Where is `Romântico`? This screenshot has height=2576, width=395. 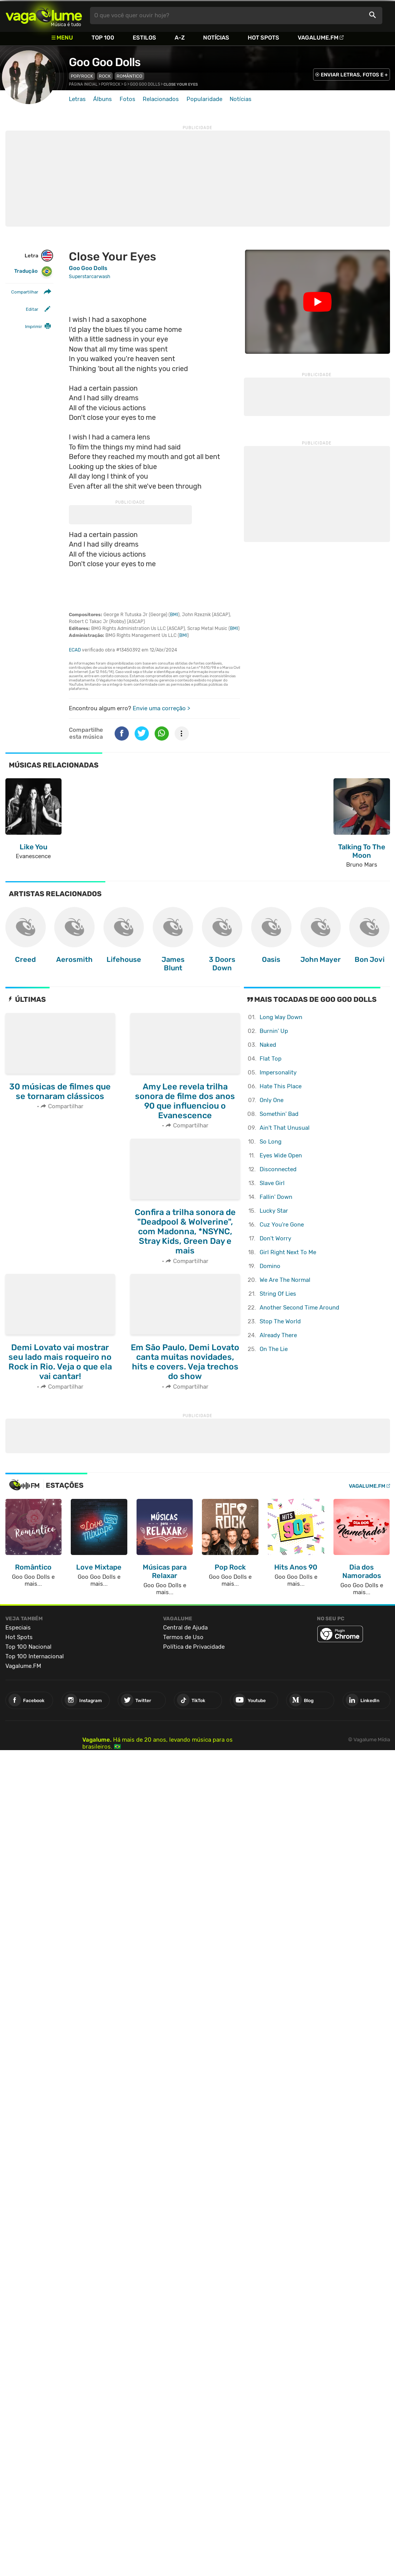 Romântico is located at coordinates (129, 76).